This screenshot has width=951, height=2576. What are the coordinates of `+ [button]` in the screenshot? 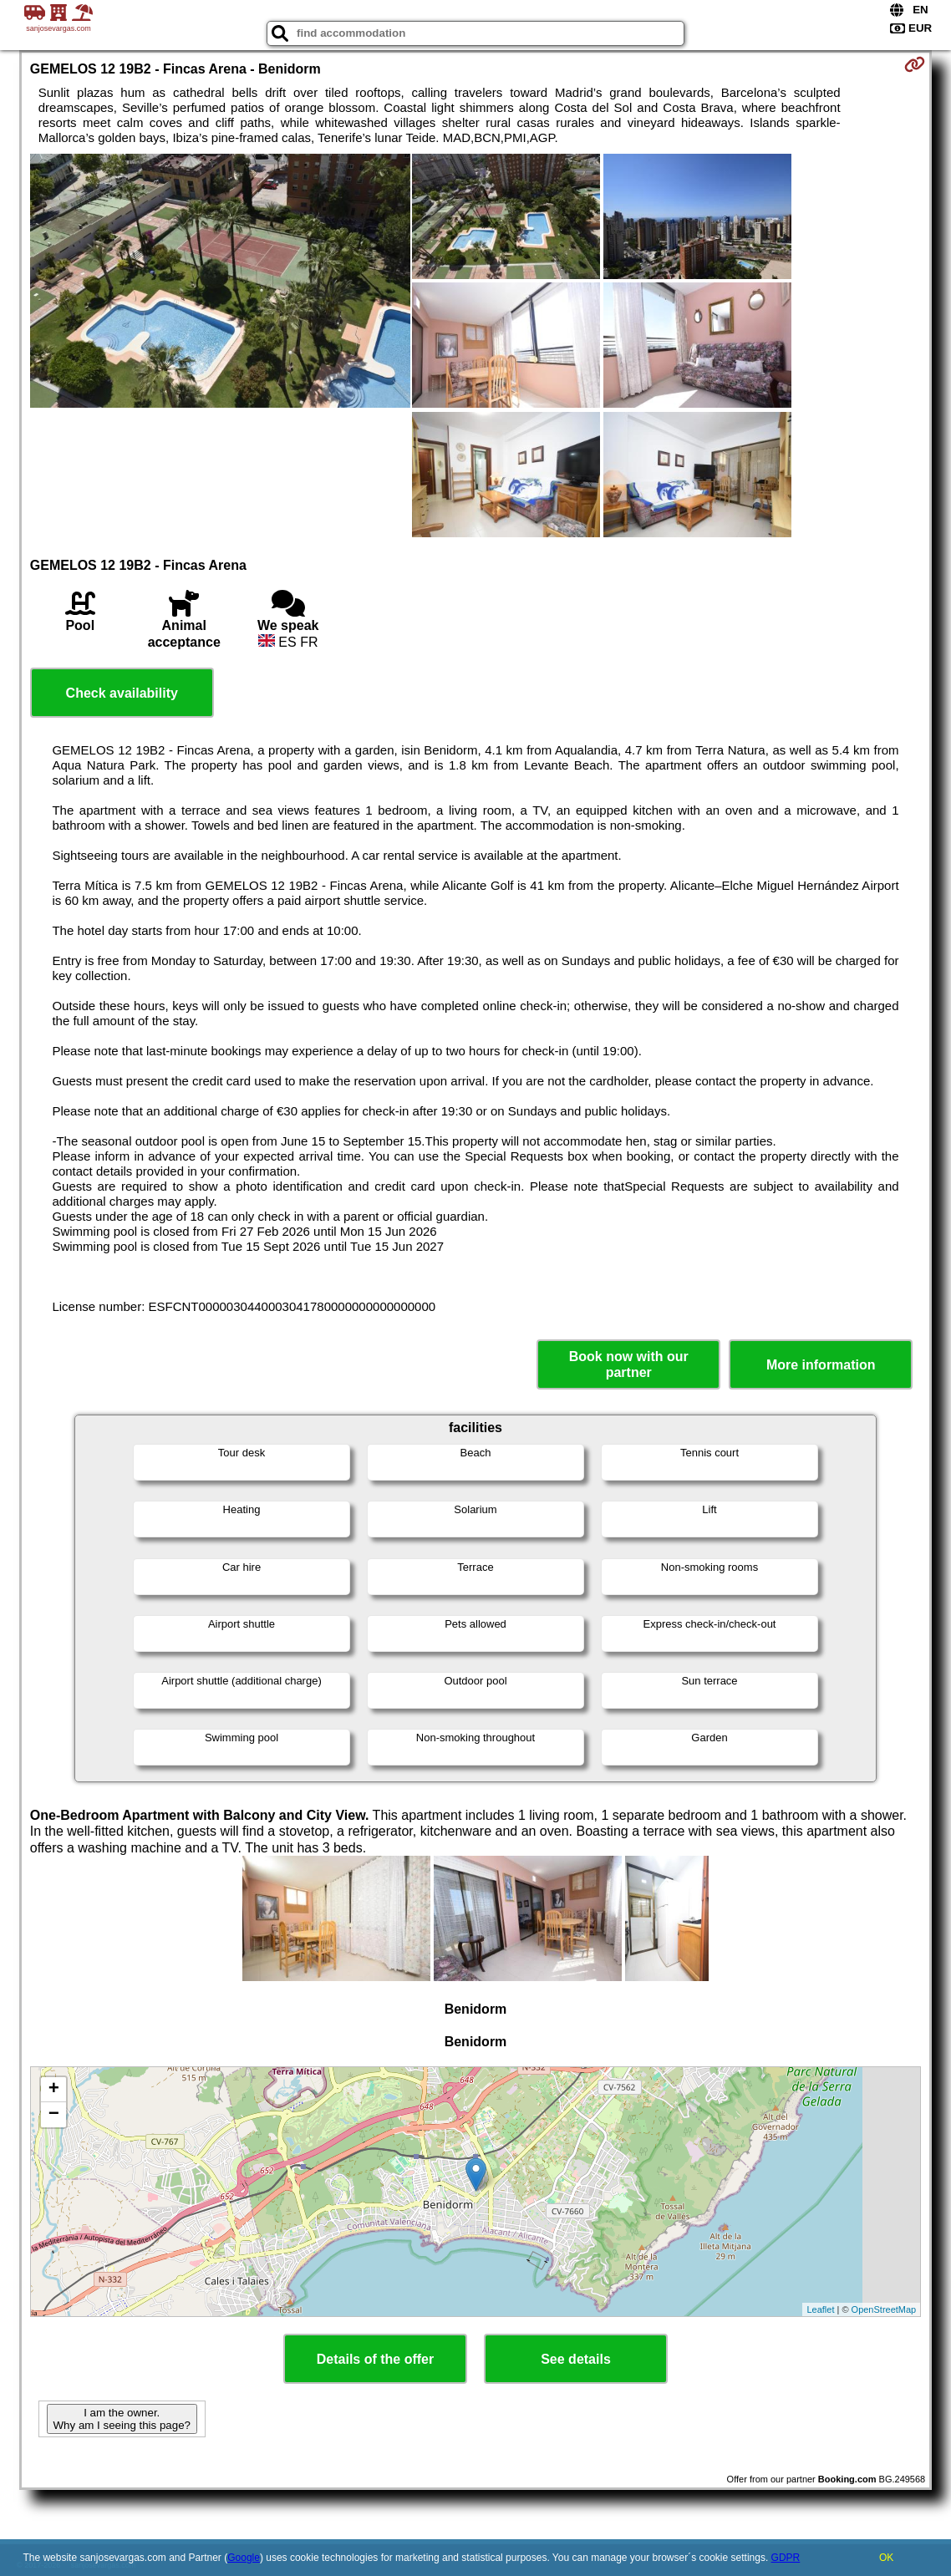 It's located at (53, 2089).